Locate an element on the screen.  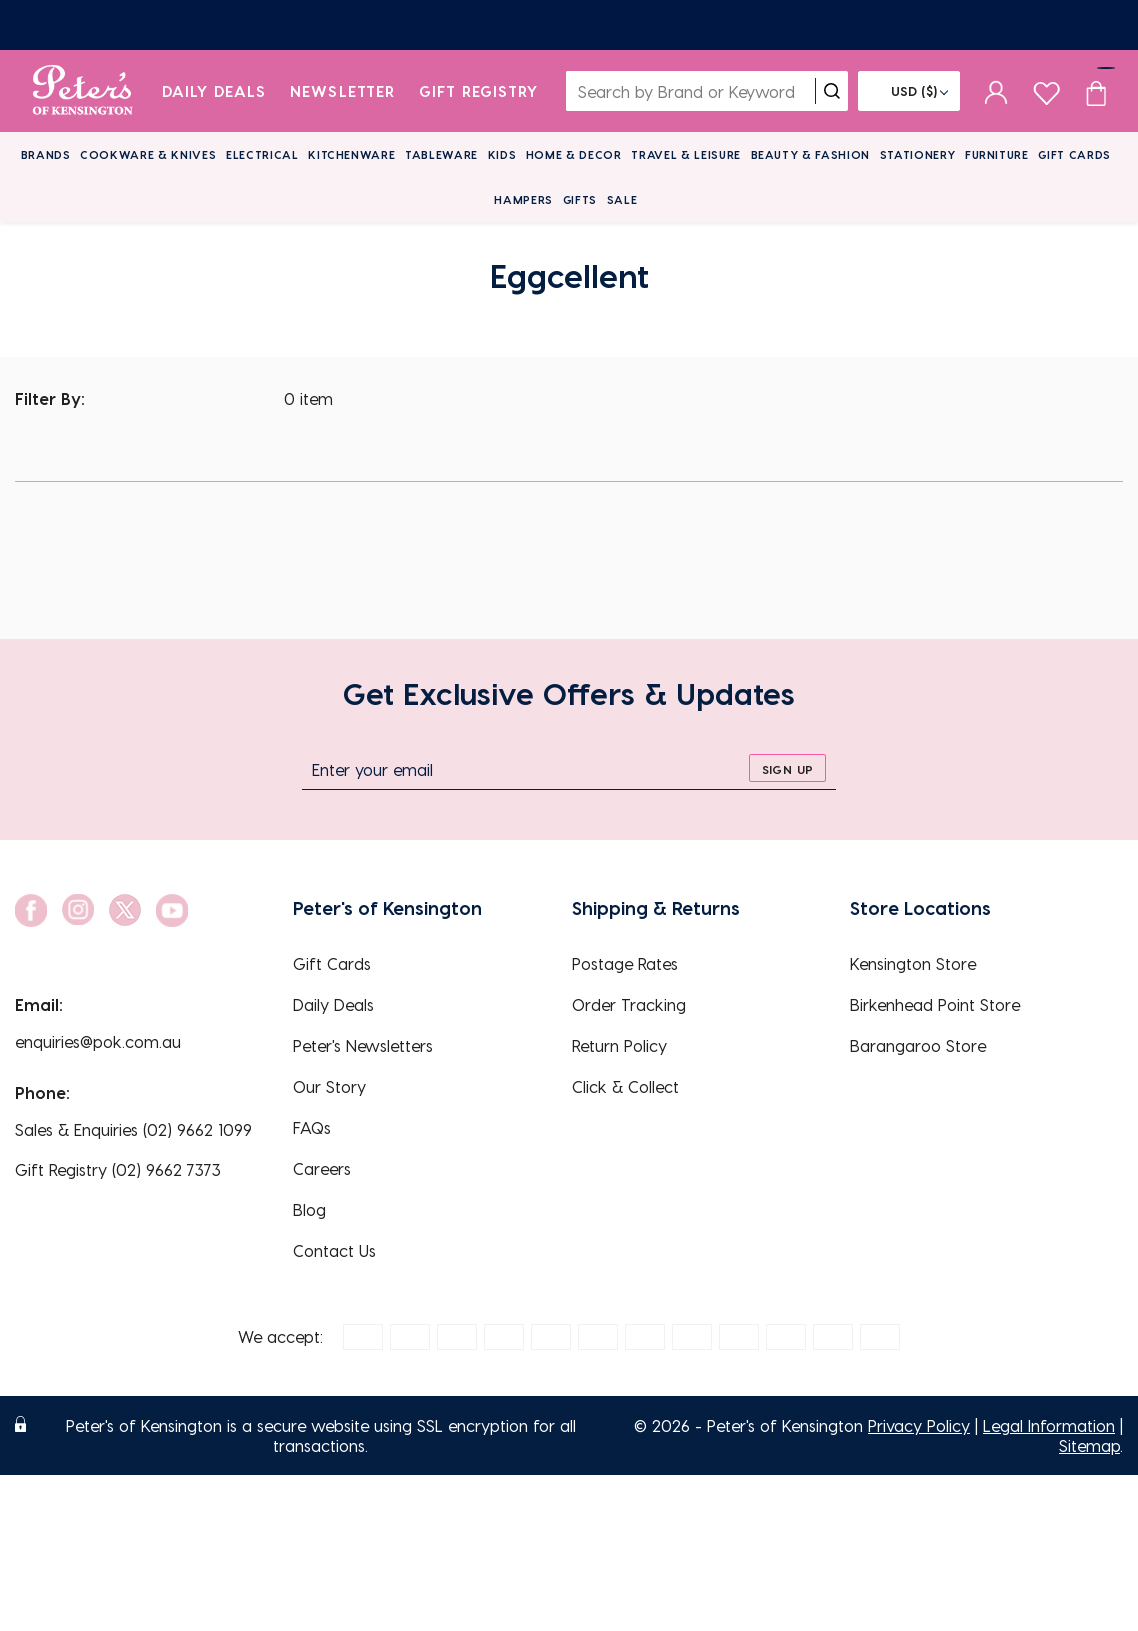
Gift Registry (02) 9662 7373 [EnquiryPhone] is located at coordinates (118, 1169).